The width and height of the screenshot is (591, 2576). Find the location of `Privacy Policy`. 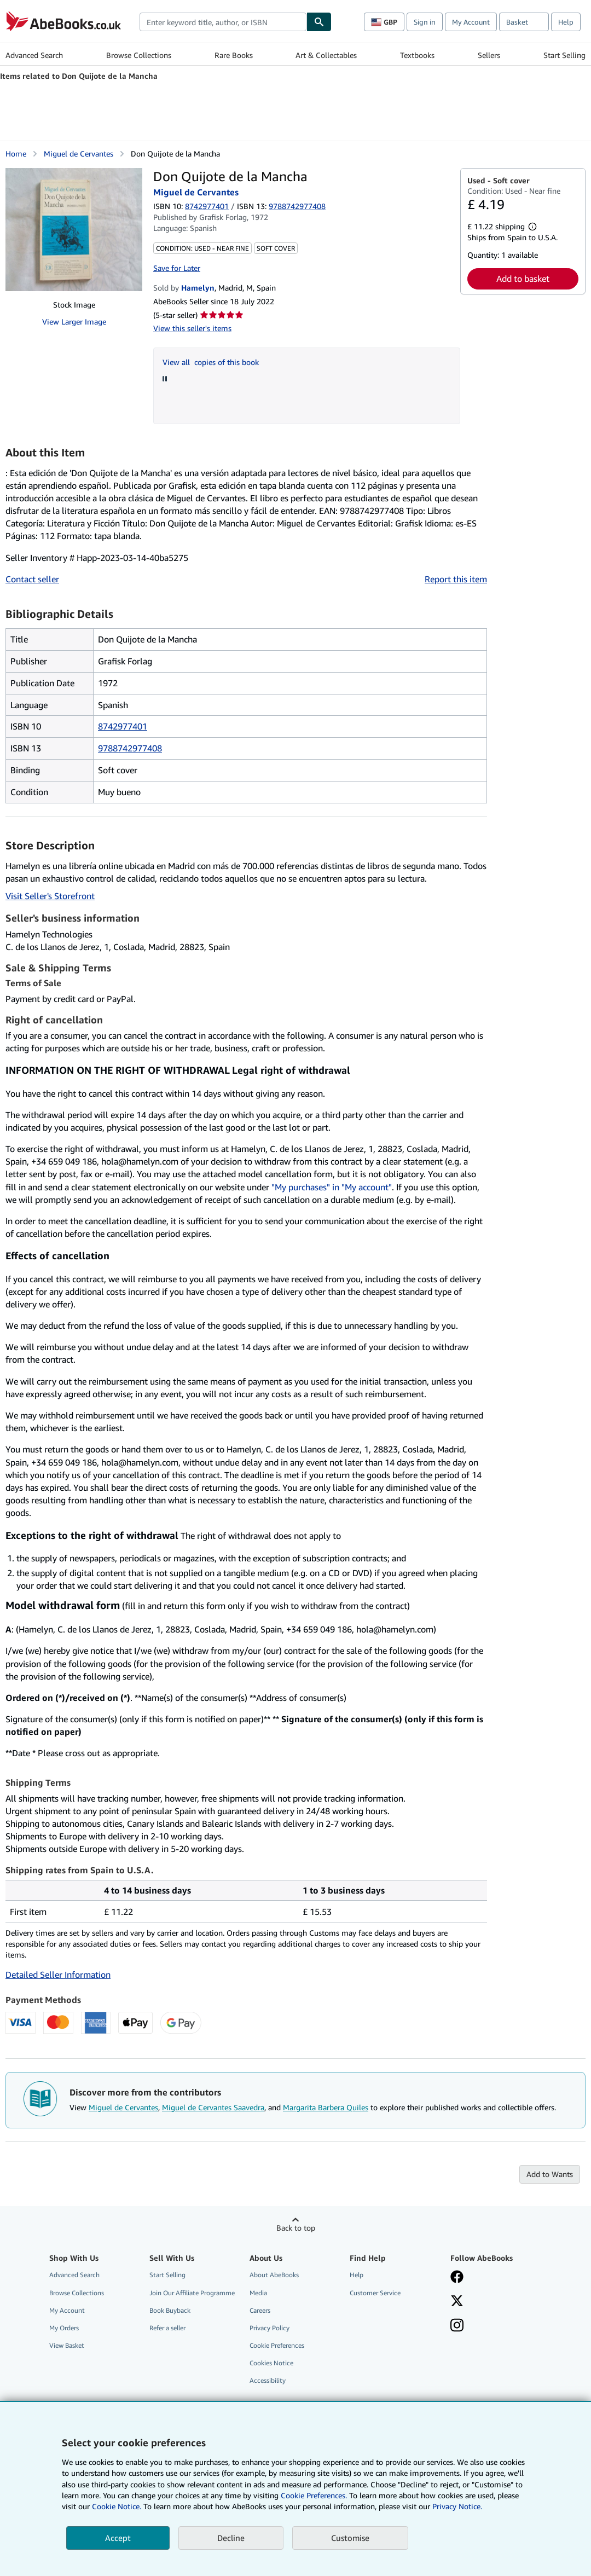

Privacy Policy is located at coordinates (269, 2328).